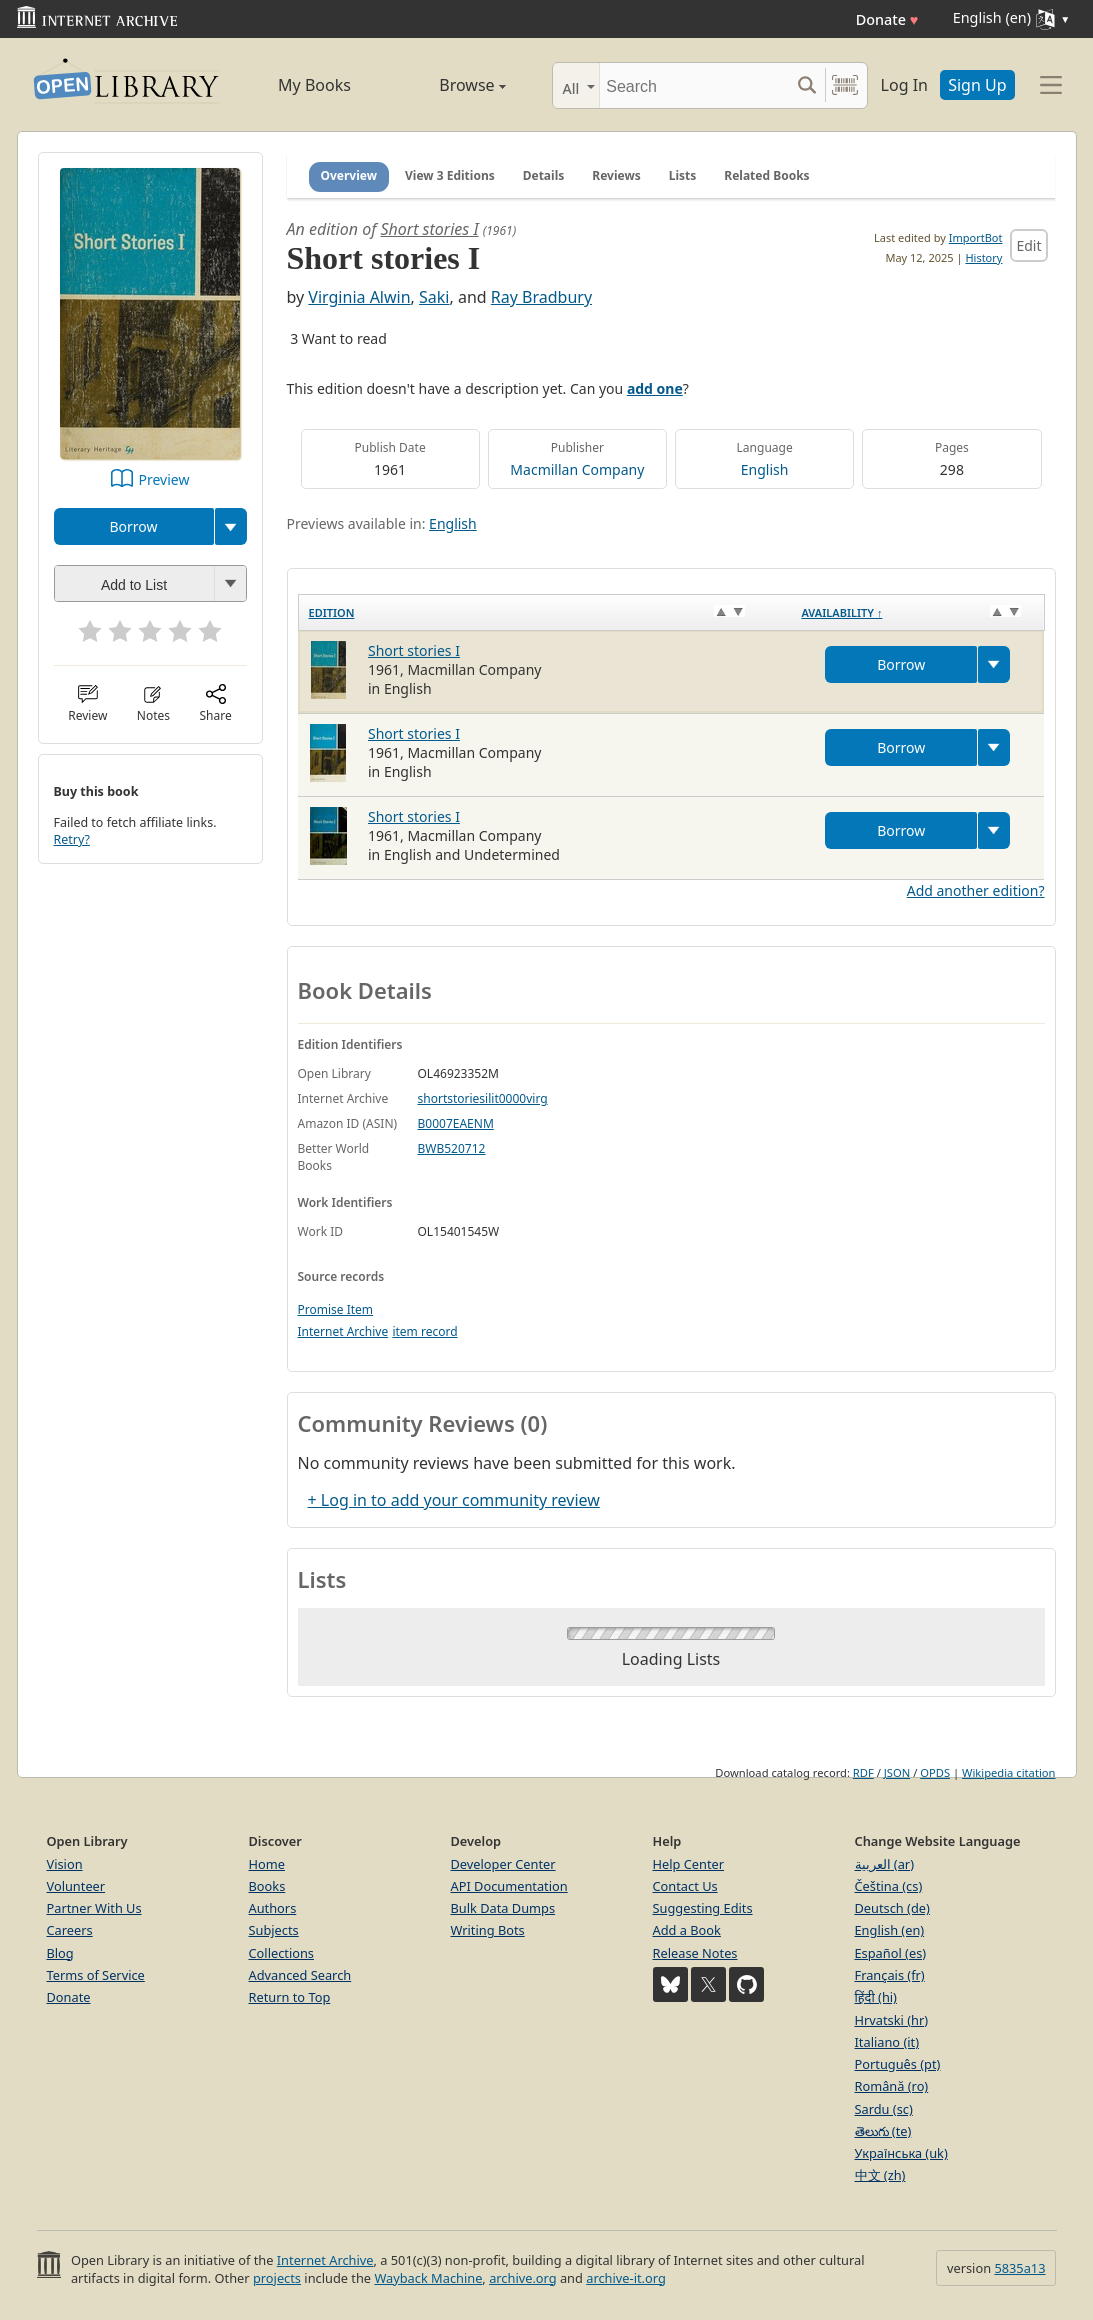 The image size is (1093, 2320). Describe the element at coordinates (655, 388) in the screenshot. I see `add one` at that location.